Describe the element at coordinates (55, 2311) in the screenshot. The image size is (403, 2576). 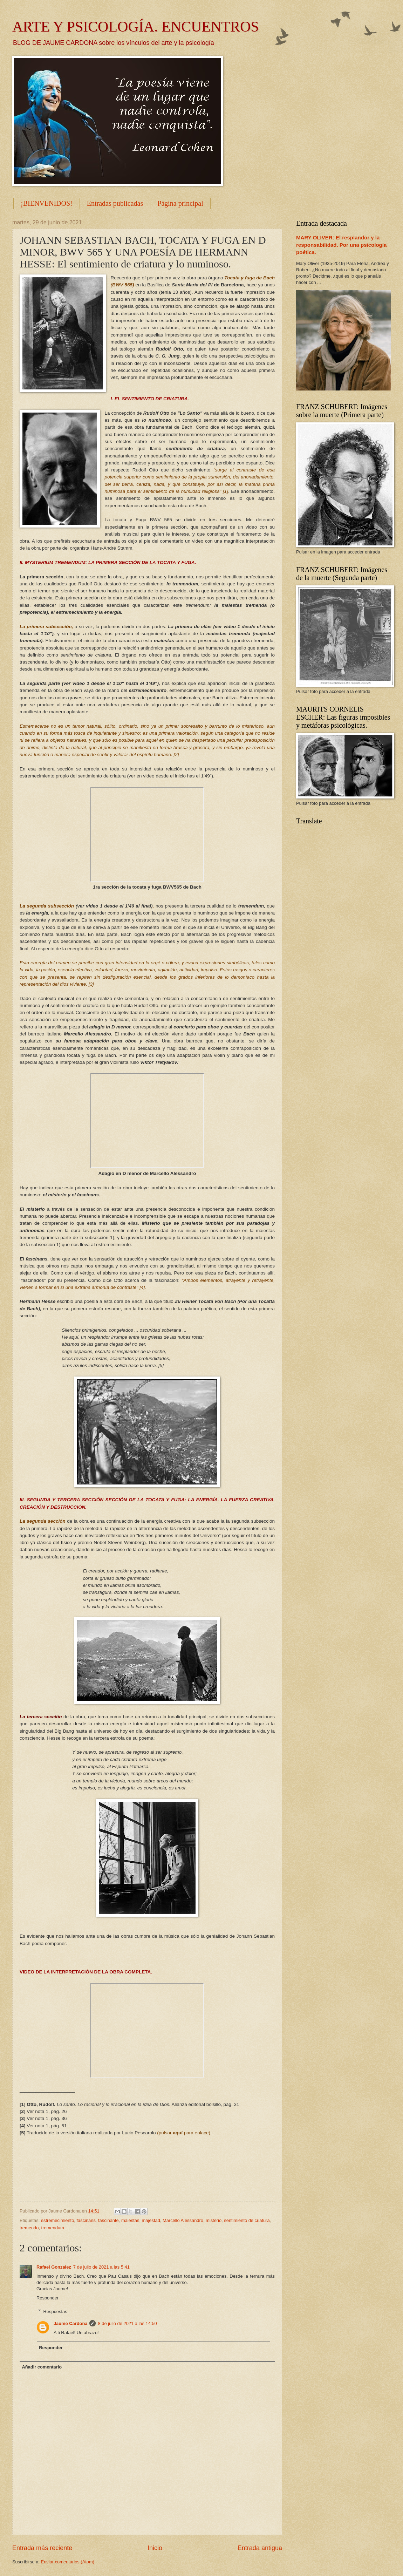
I see `Respuestas` at that location.